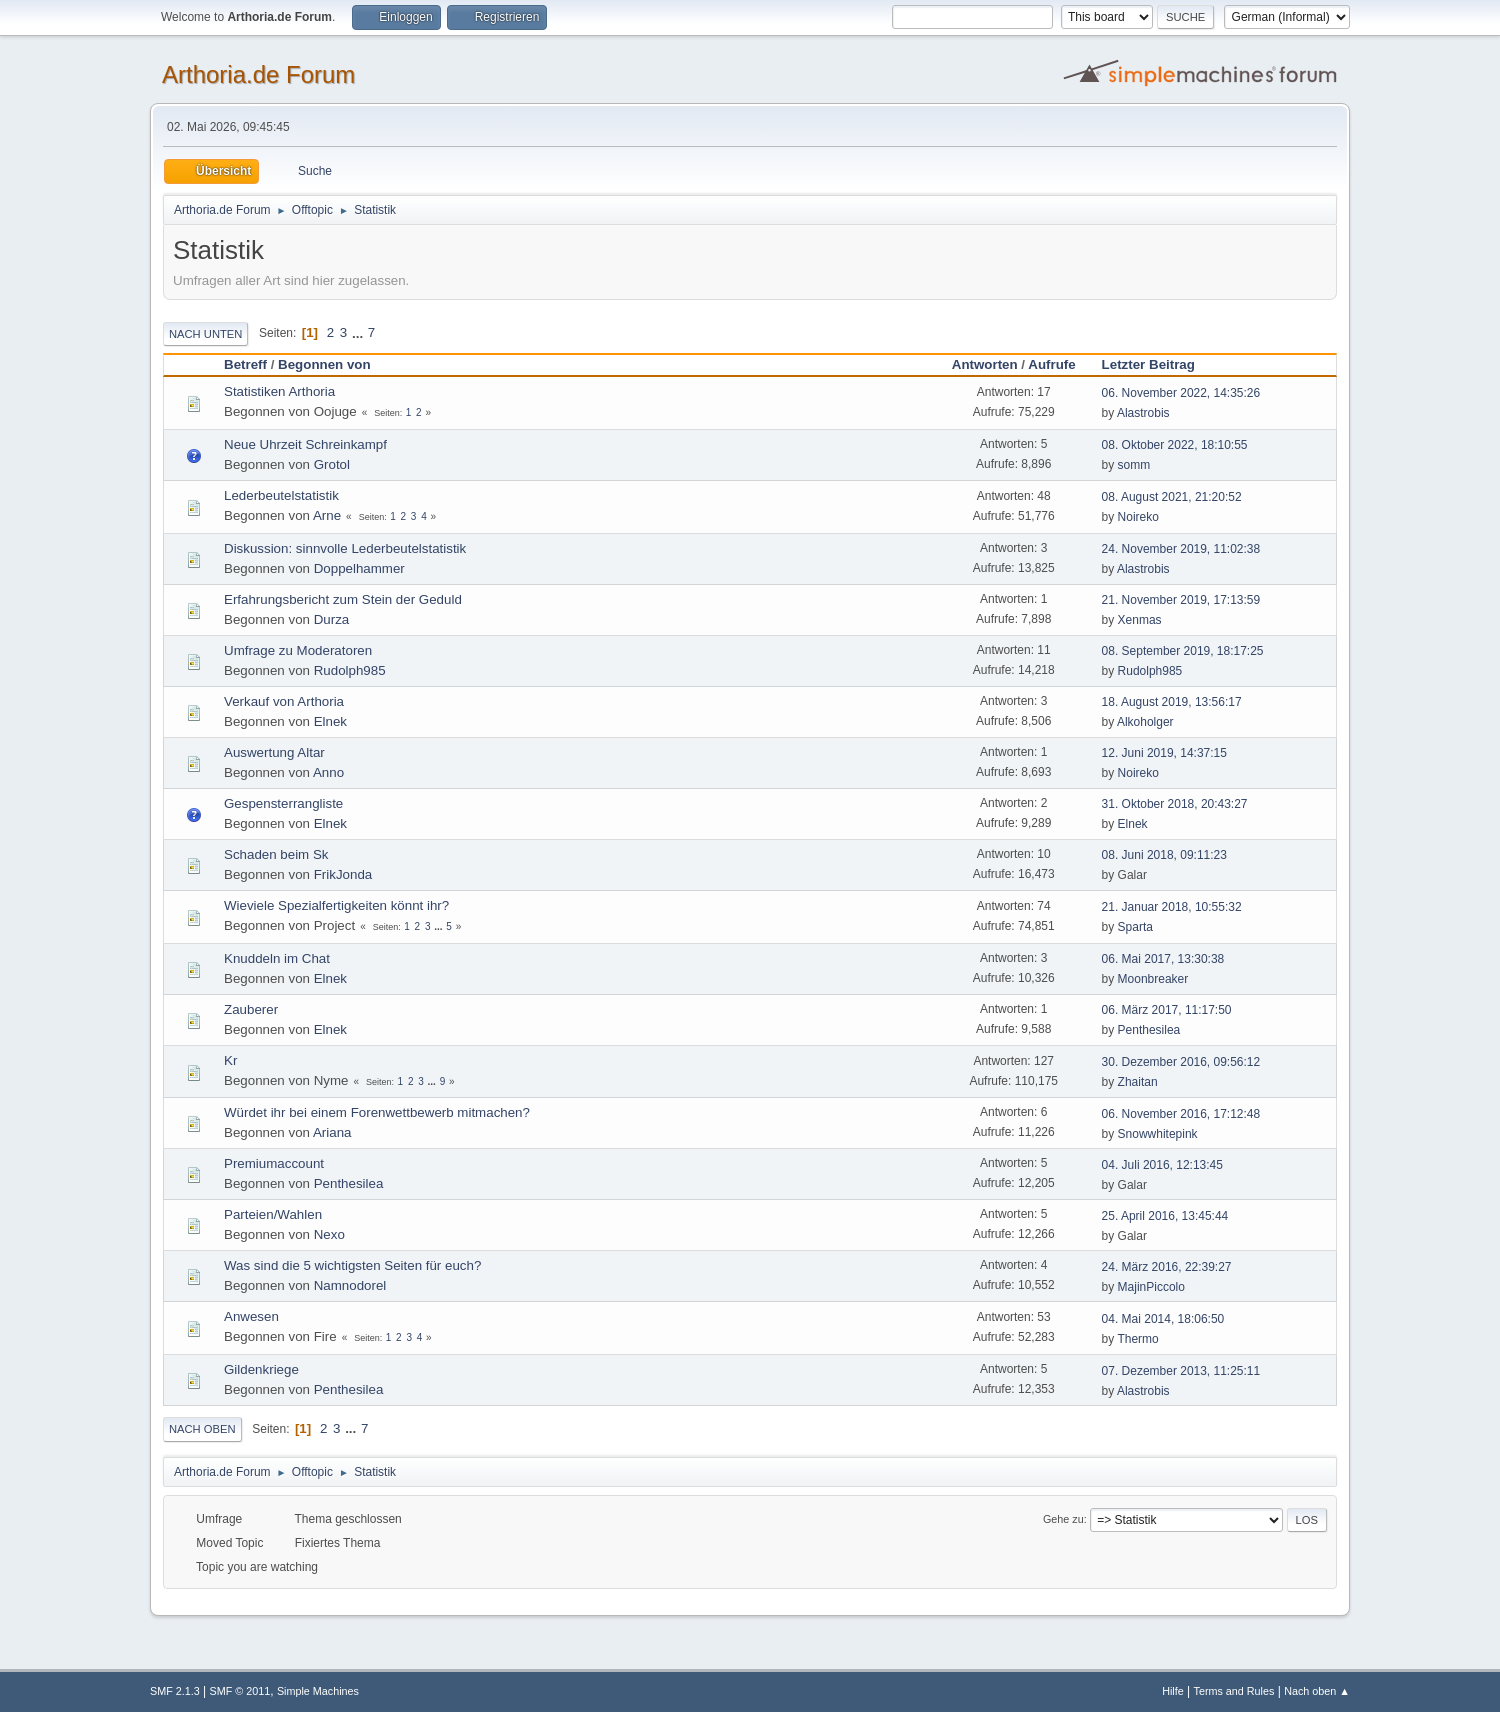 Image resolution: width=1500 pixels, height=1712 pixels. Describe the element at coordinates (1181, 393) in the screenshot. I see `06. November 2022, 14:35:26` at that location.